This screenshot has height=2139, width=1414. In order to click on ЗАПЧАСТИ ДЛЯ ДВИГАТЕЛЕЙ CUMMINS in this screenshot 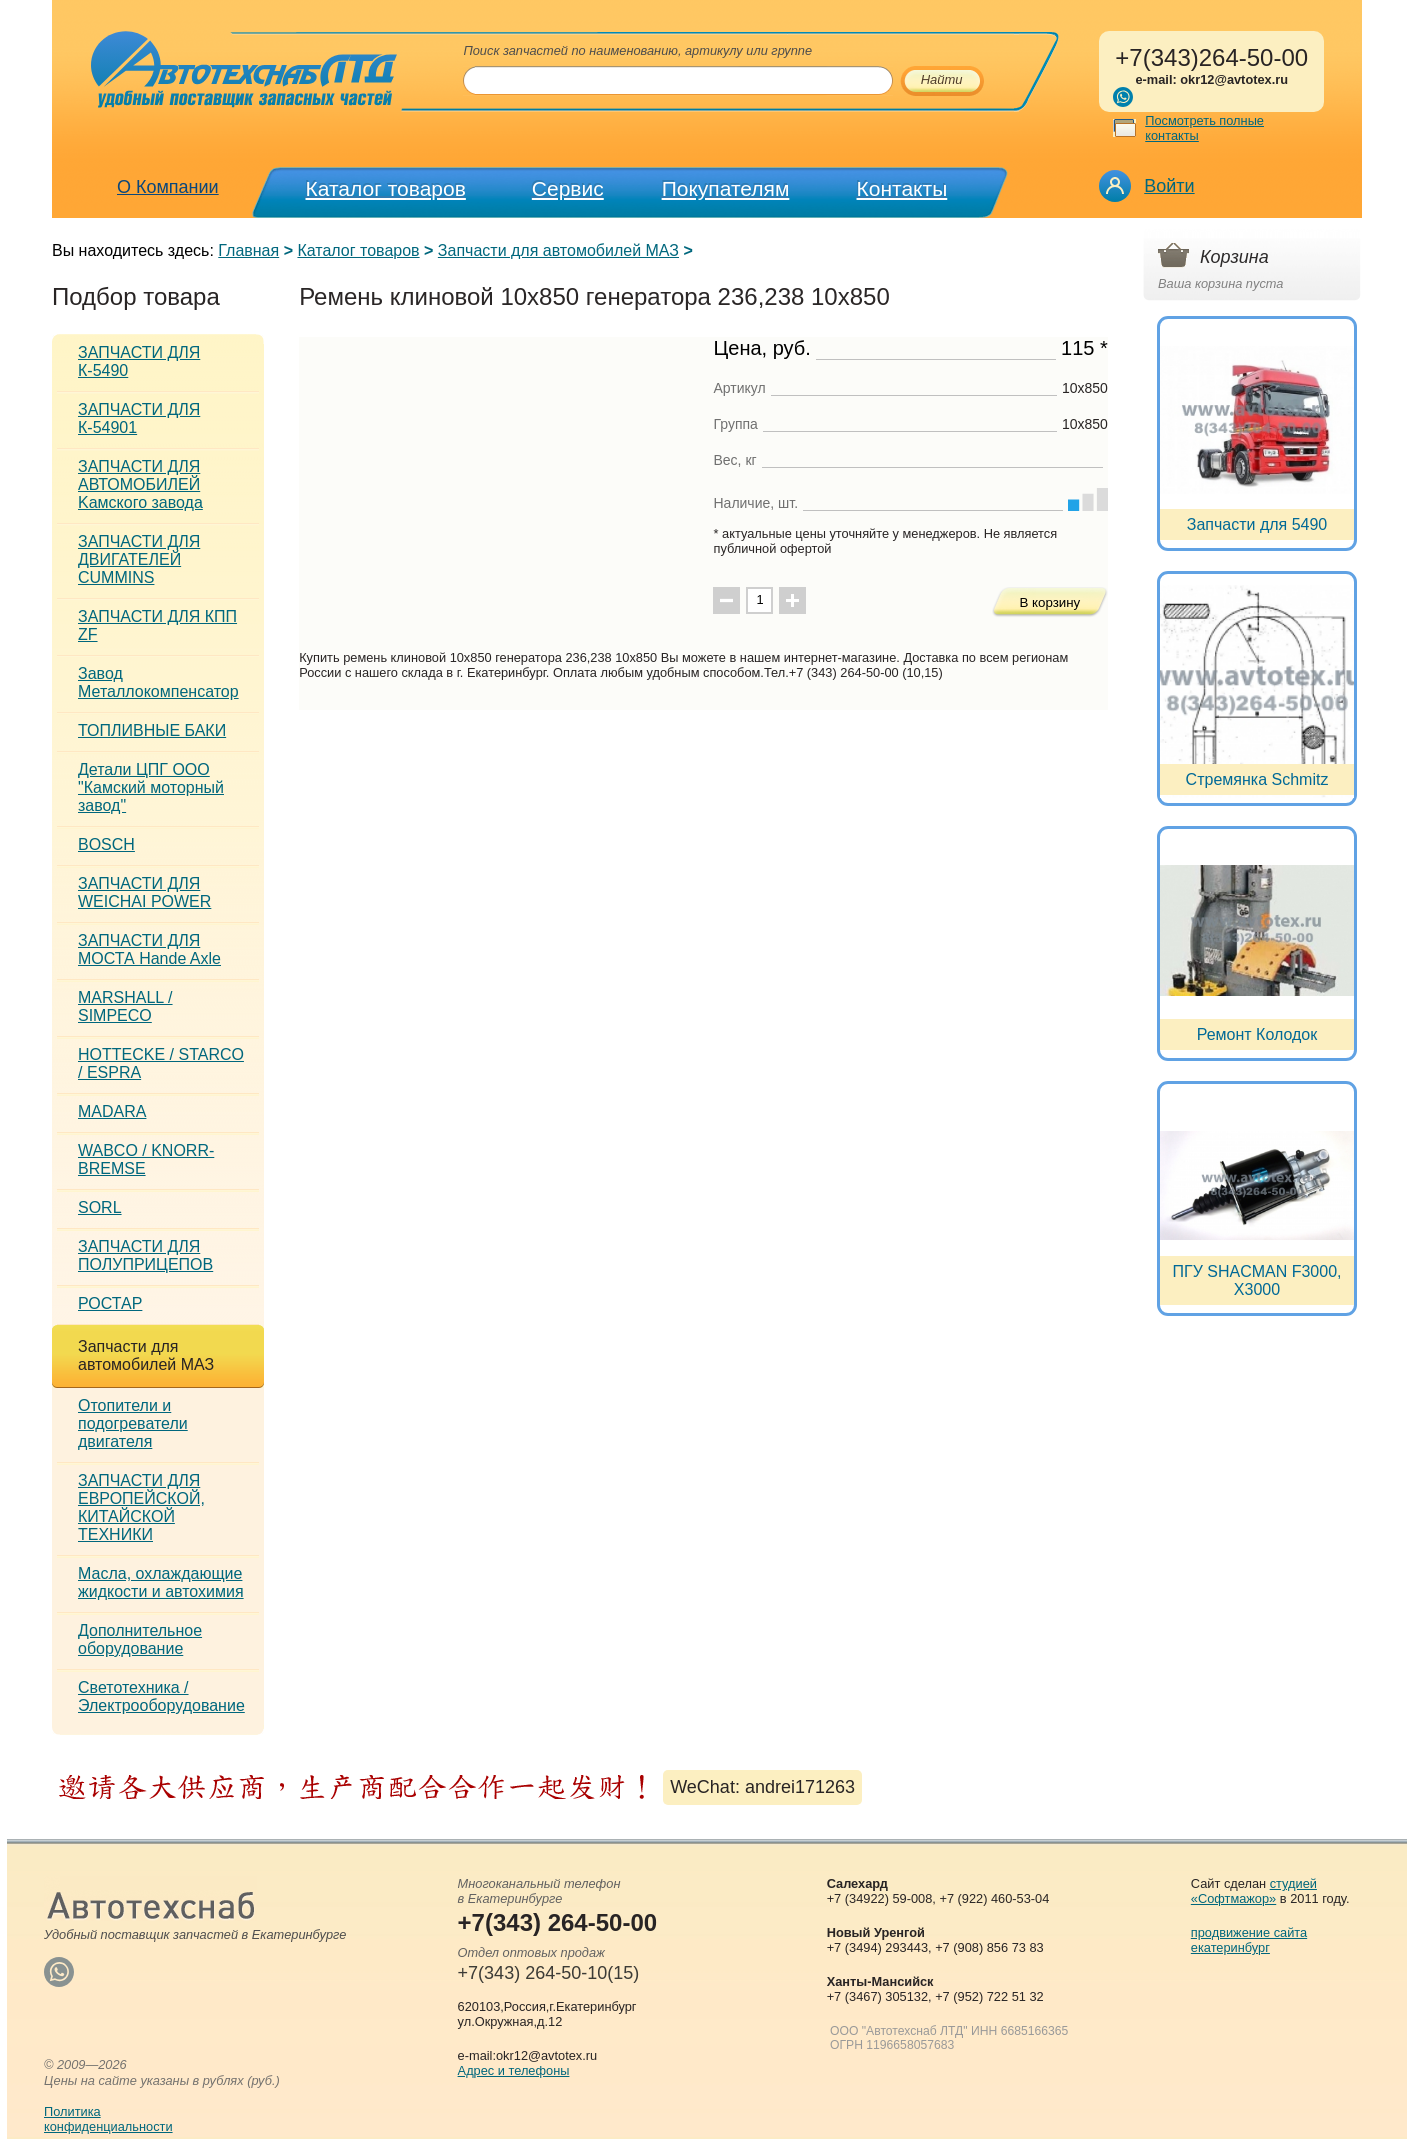, I will do `click(139, 559)`.